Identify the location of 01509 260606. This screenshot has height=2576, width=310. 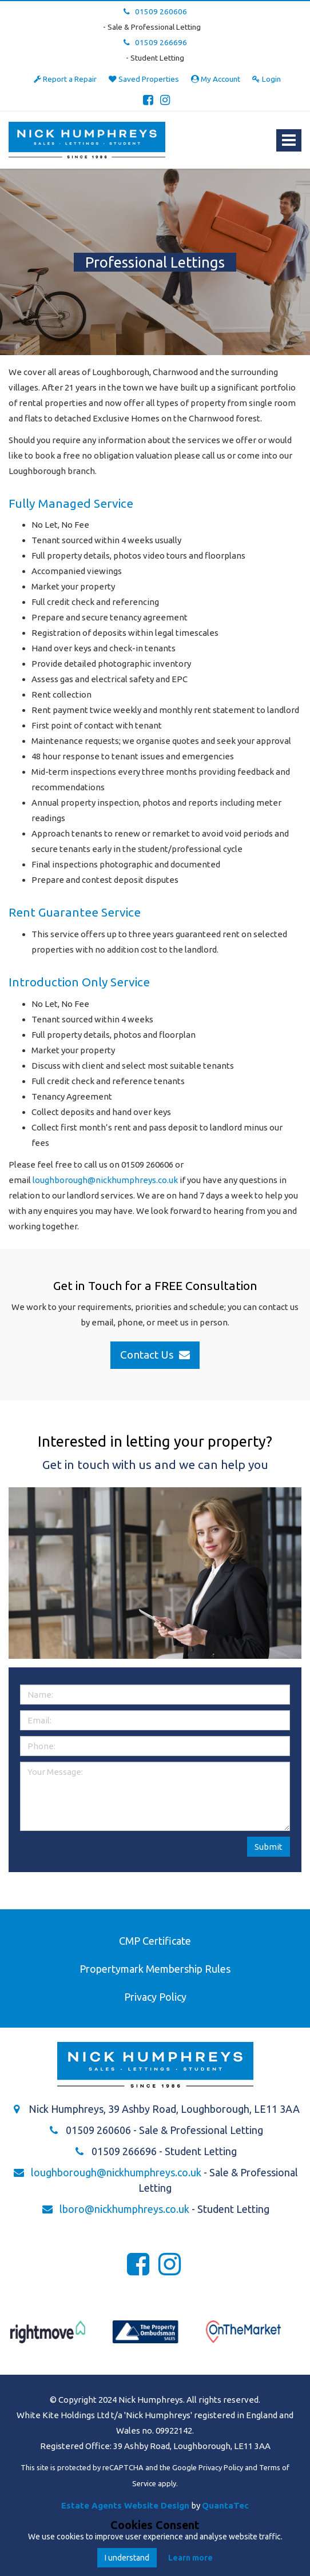
(155, 11).